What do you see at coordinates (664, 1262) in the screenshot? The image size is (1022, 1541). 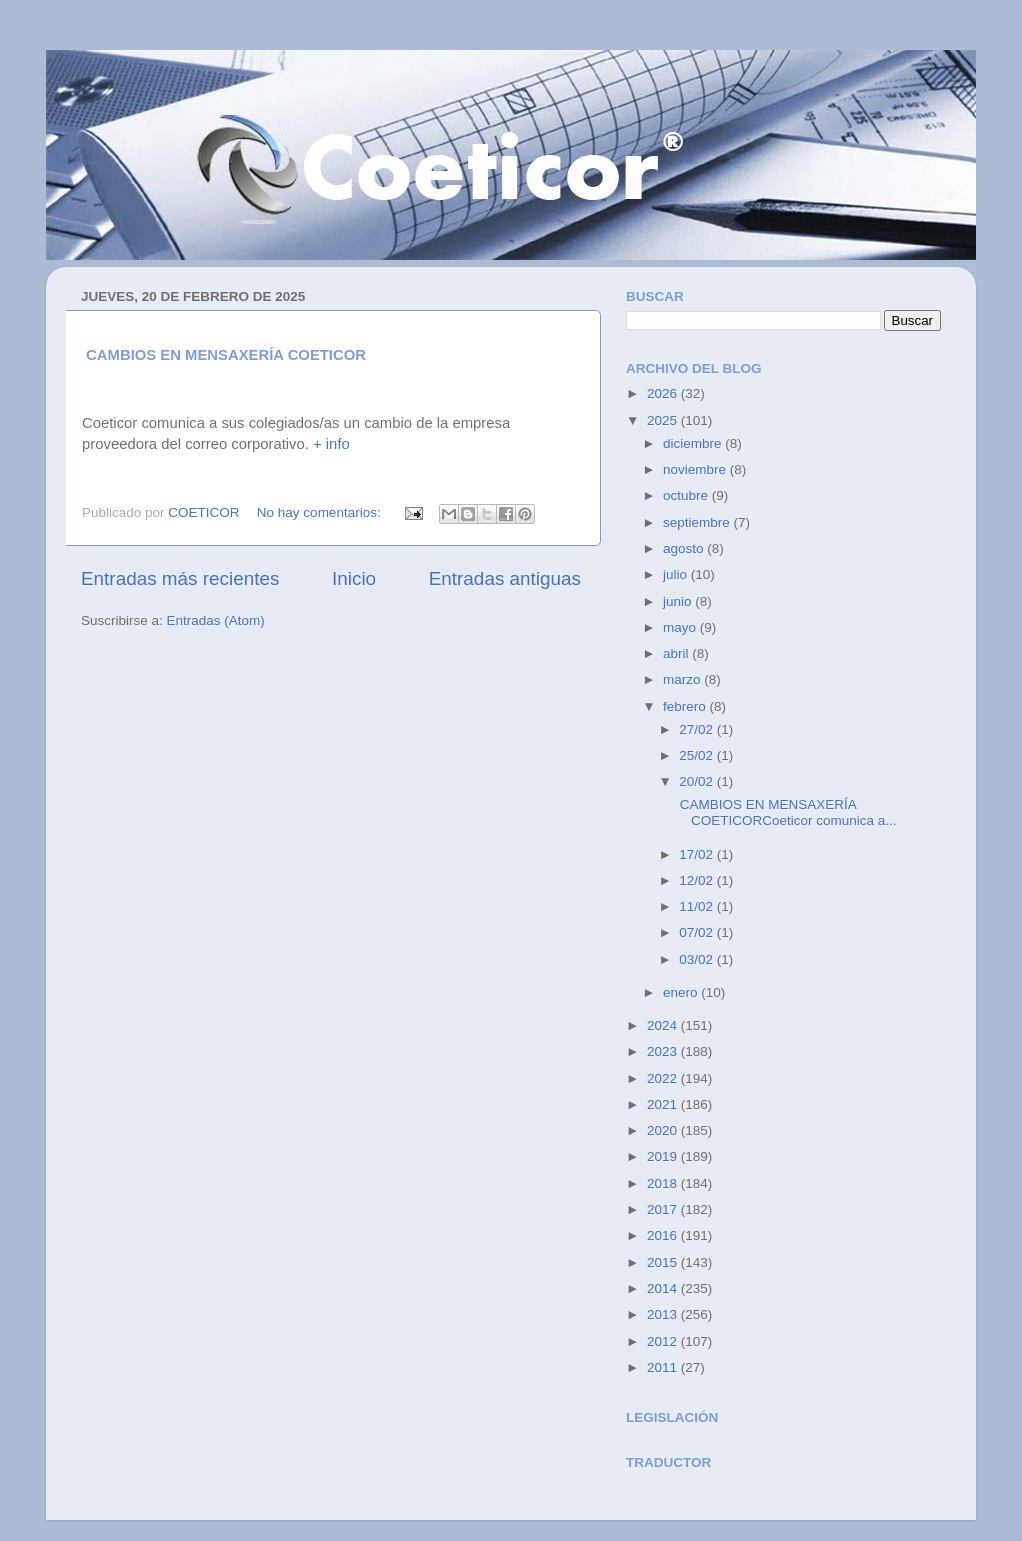 I see `2015` at bounding box center [664, 1262].